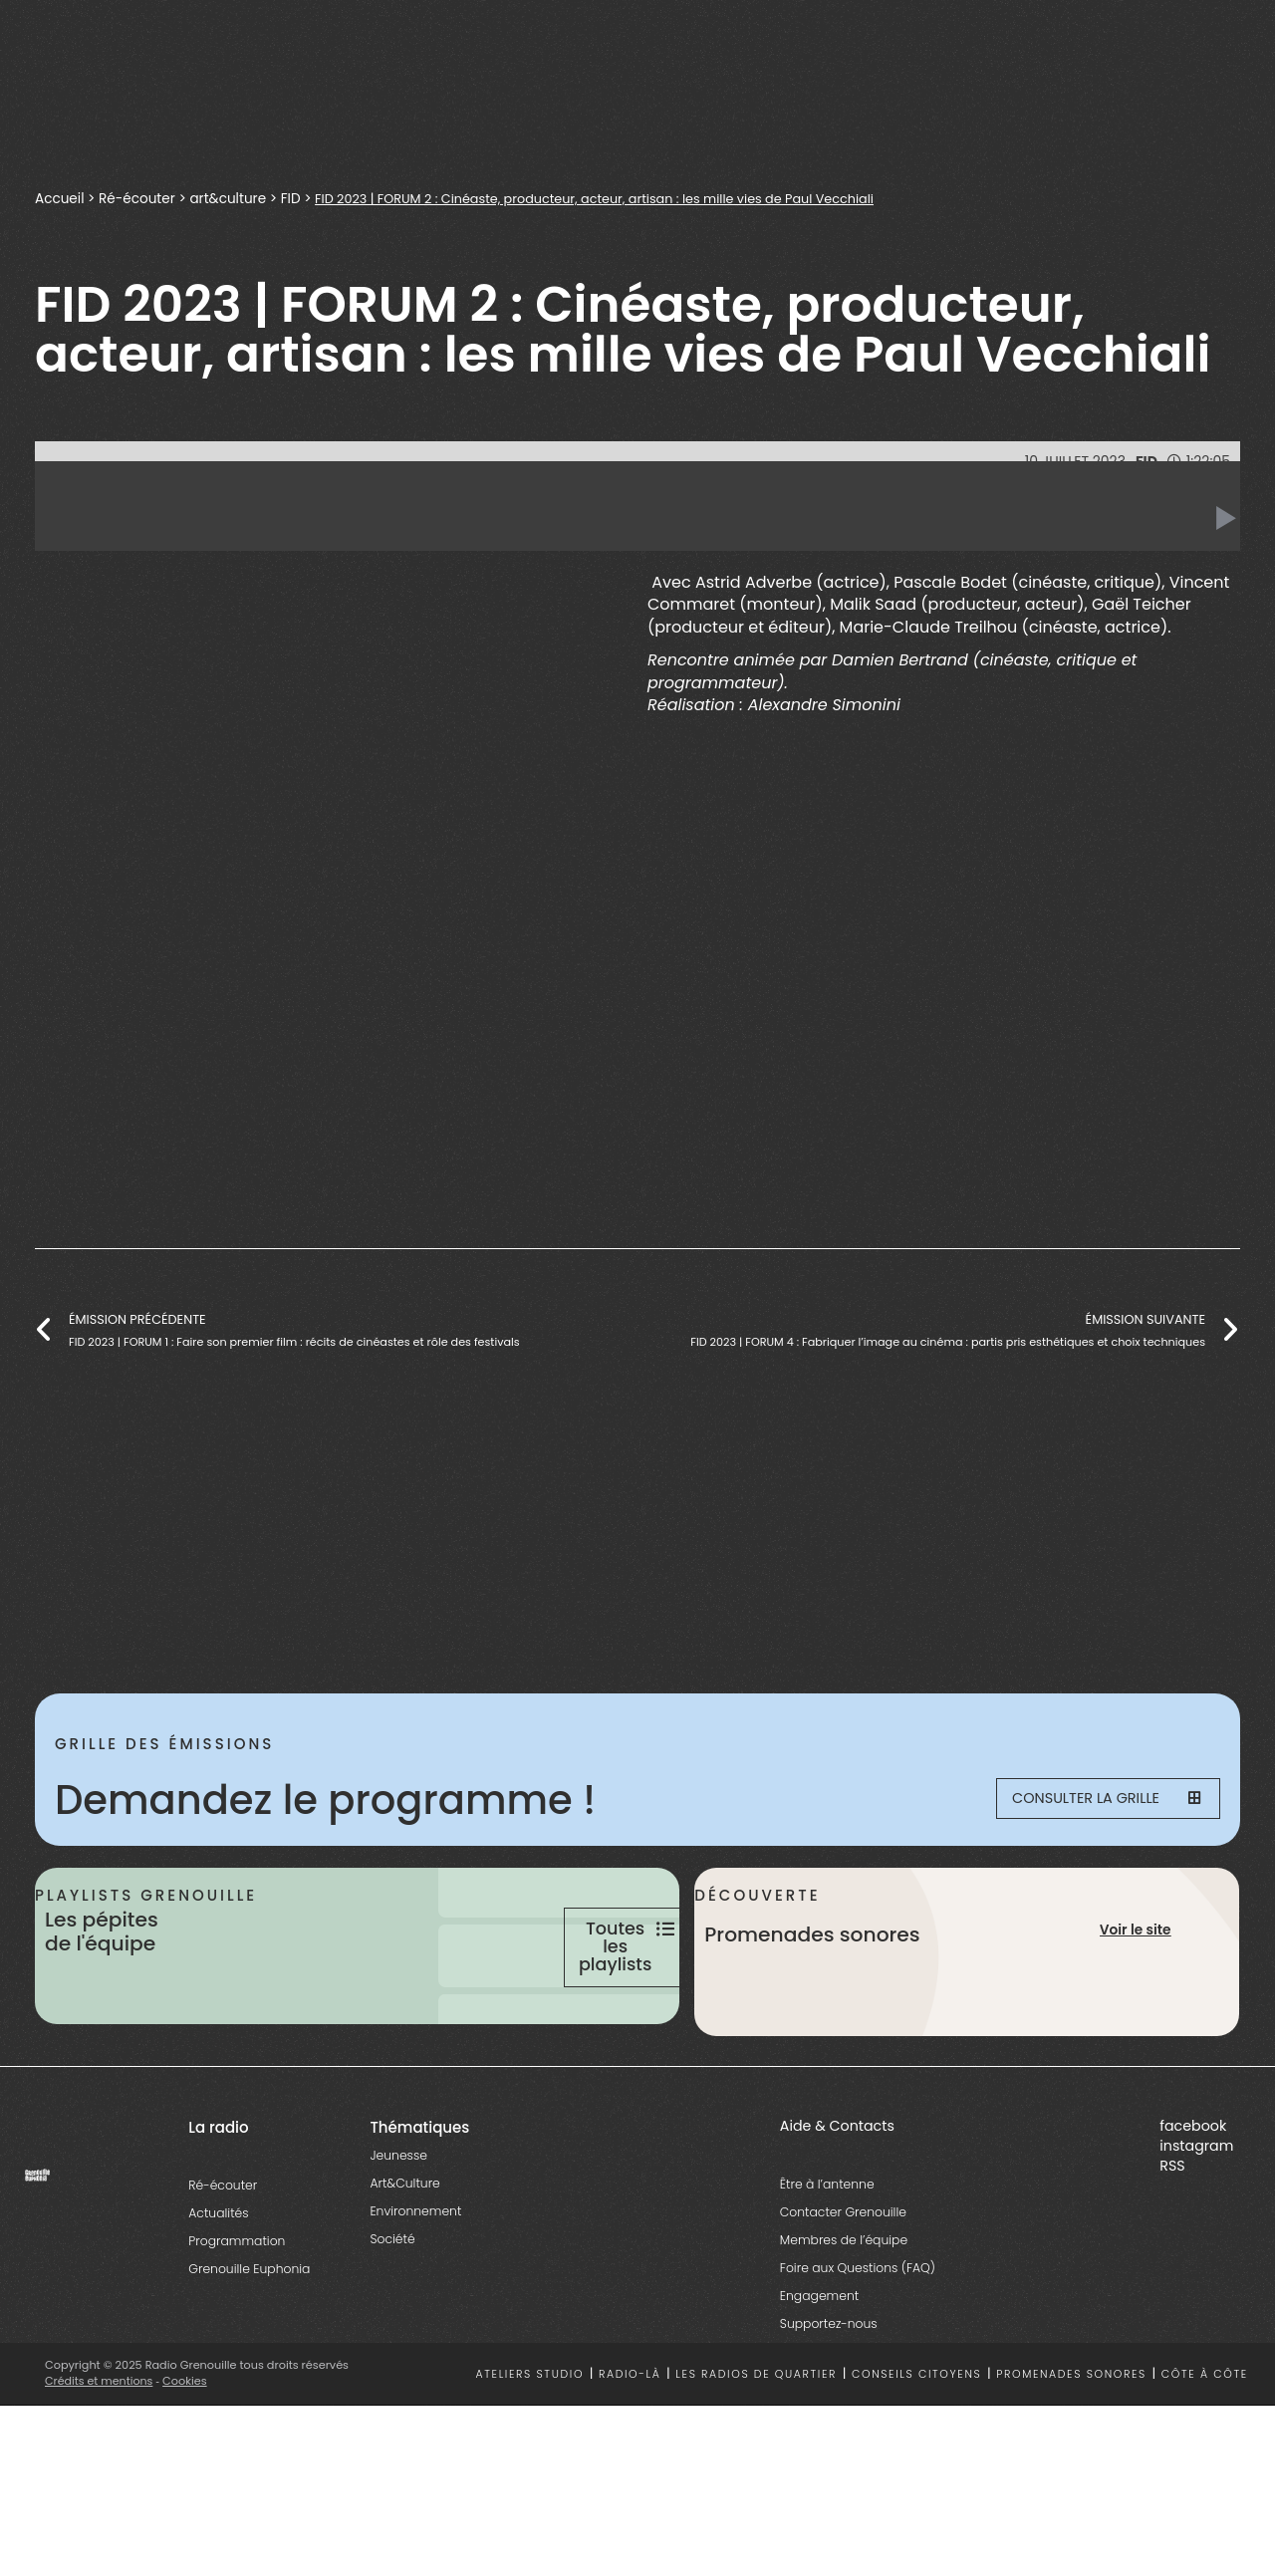 This screenshot has height=2576, width=1275. What do you see at coordinates (218, 2285) in the screenshot?
I see `Actualités` at bounding box center [218, 2285].